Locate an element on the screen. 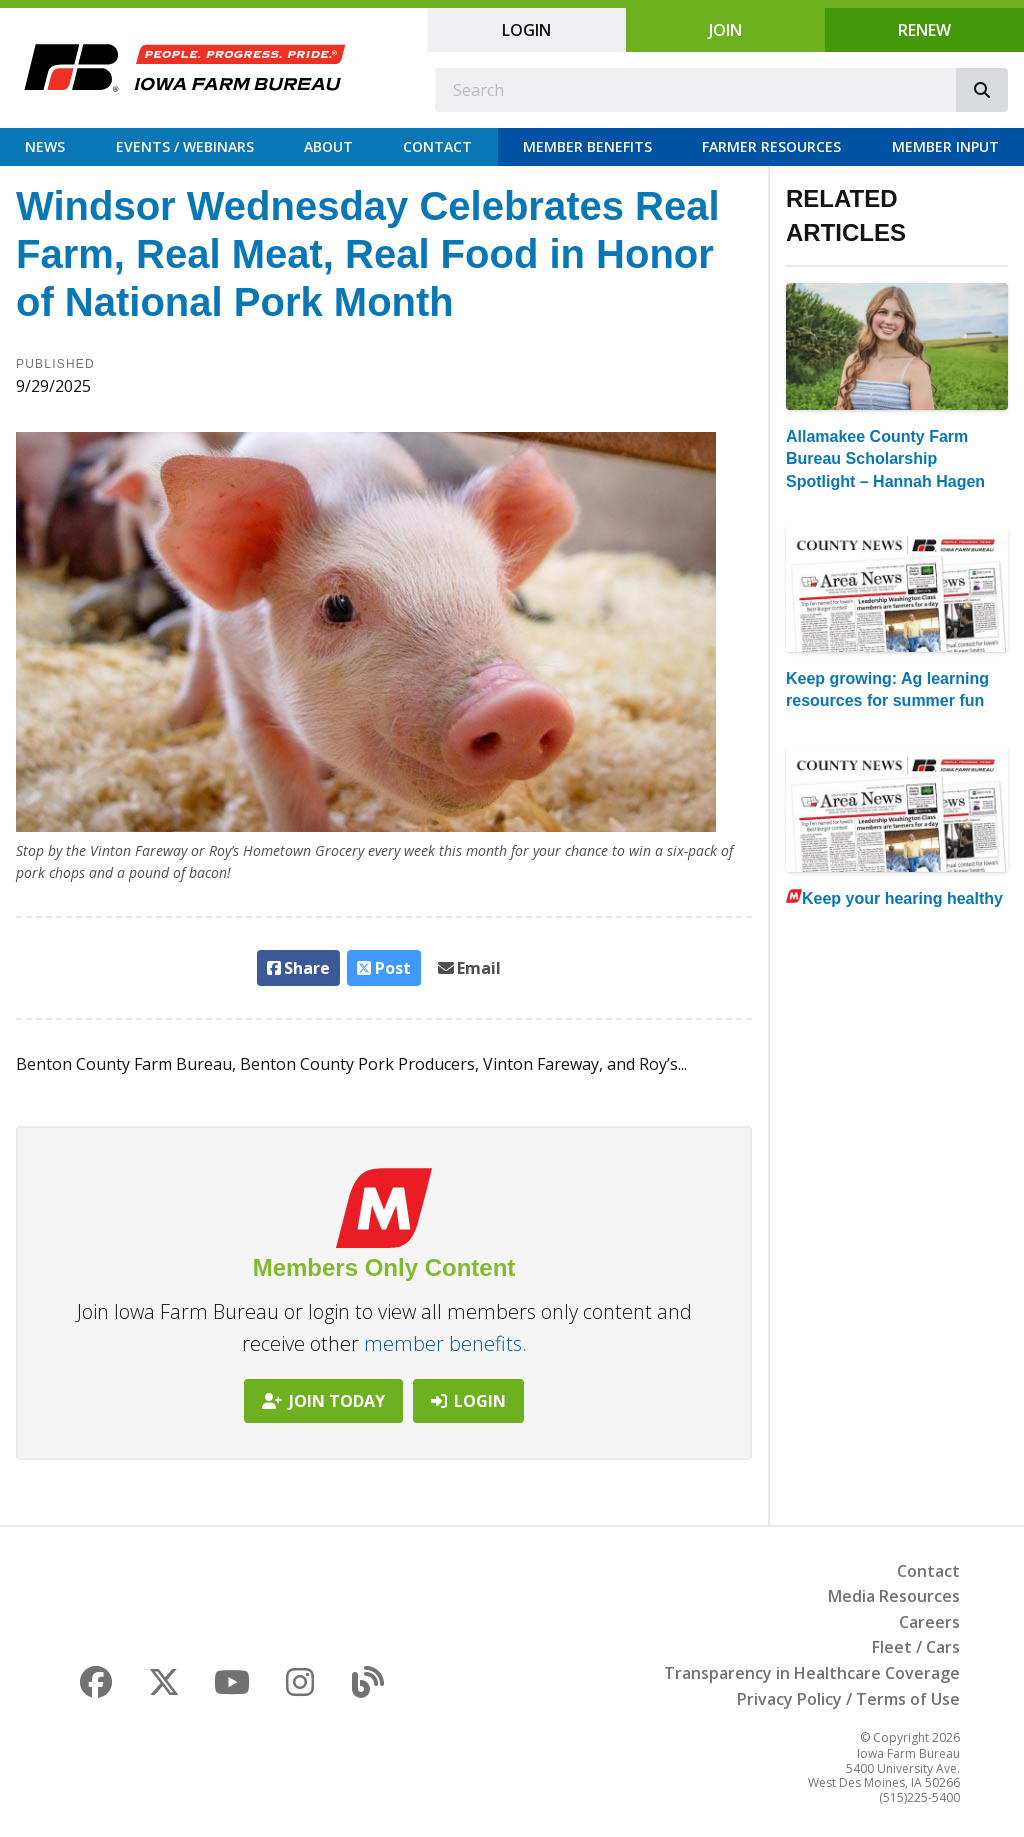  member benefits. is located at coordinates (445, 1343).